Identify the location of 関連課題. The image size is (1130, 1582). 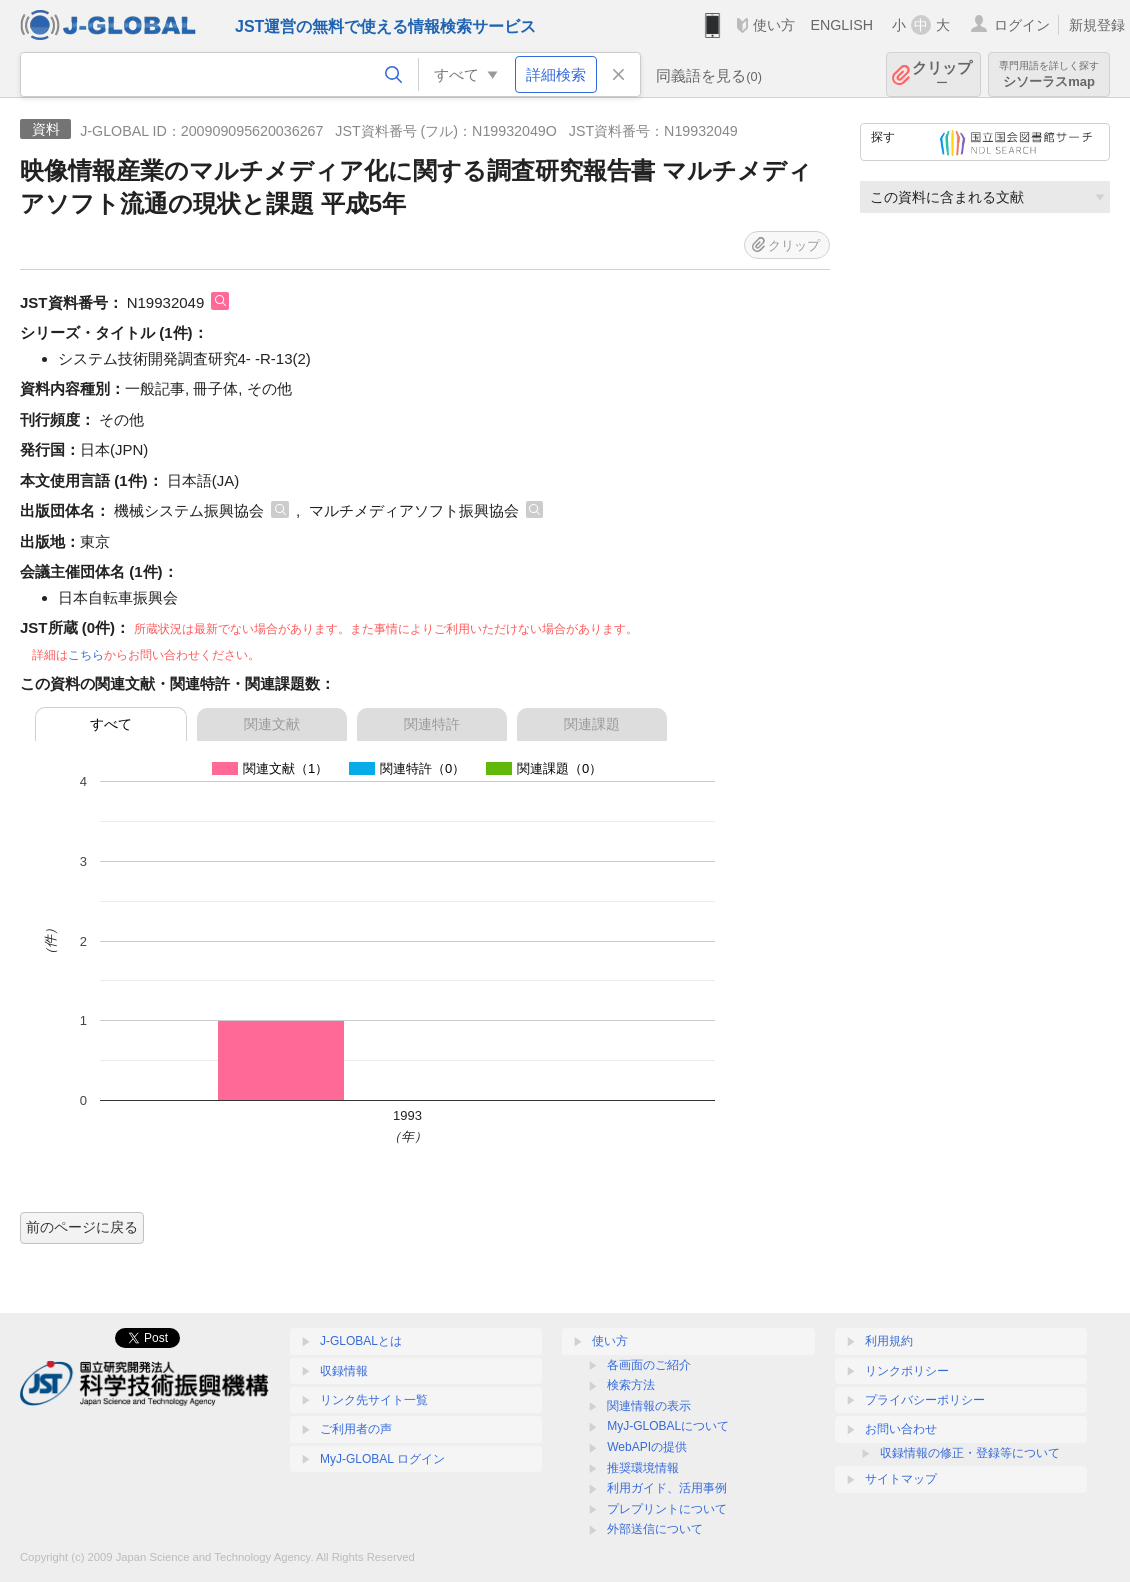
(592, 724).